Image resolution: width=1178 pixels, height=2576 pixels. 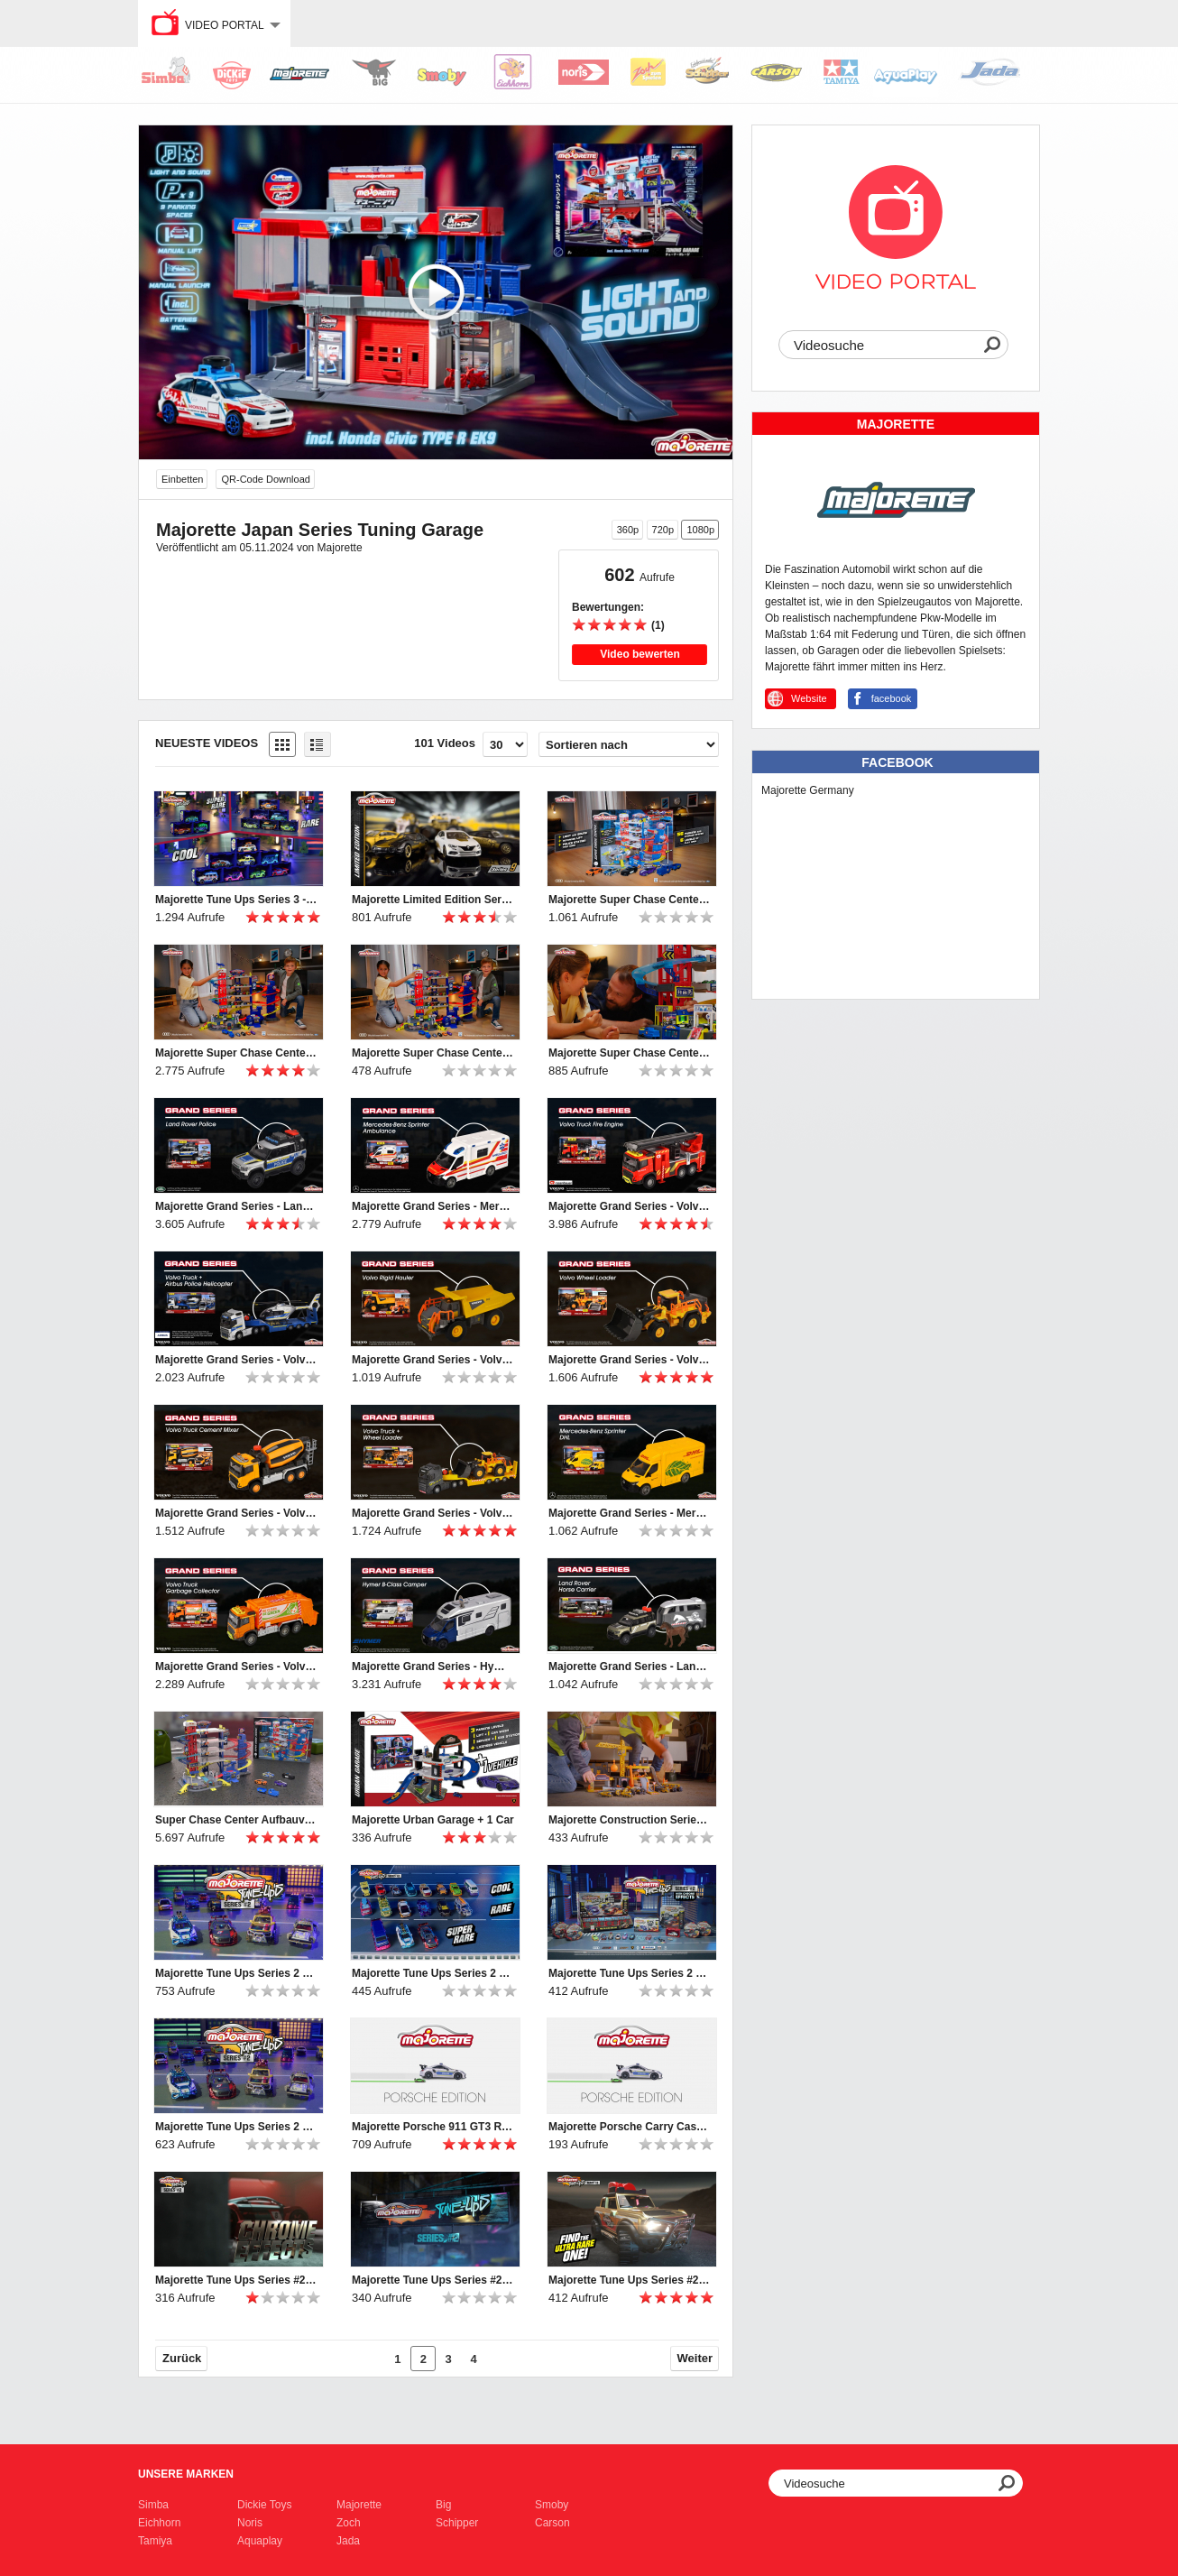 What do you see at coordinates (153, 2504) in the screenshot?
I see `Simba` at bounding box center [153, 2504].